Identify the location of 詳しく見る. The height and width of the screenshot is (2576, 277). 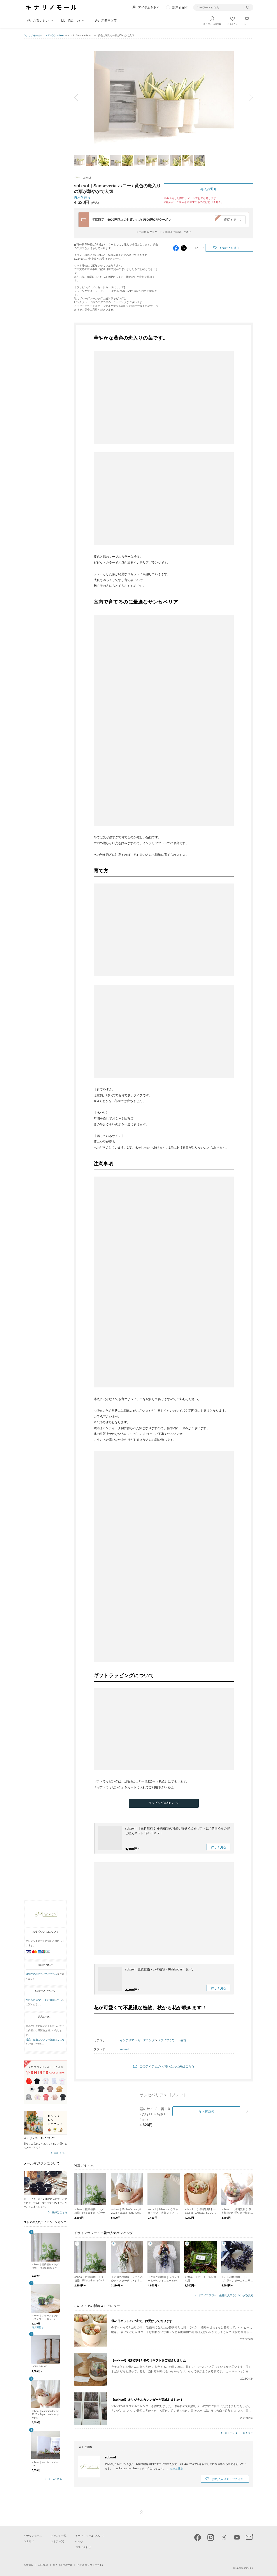
(60, 2153).